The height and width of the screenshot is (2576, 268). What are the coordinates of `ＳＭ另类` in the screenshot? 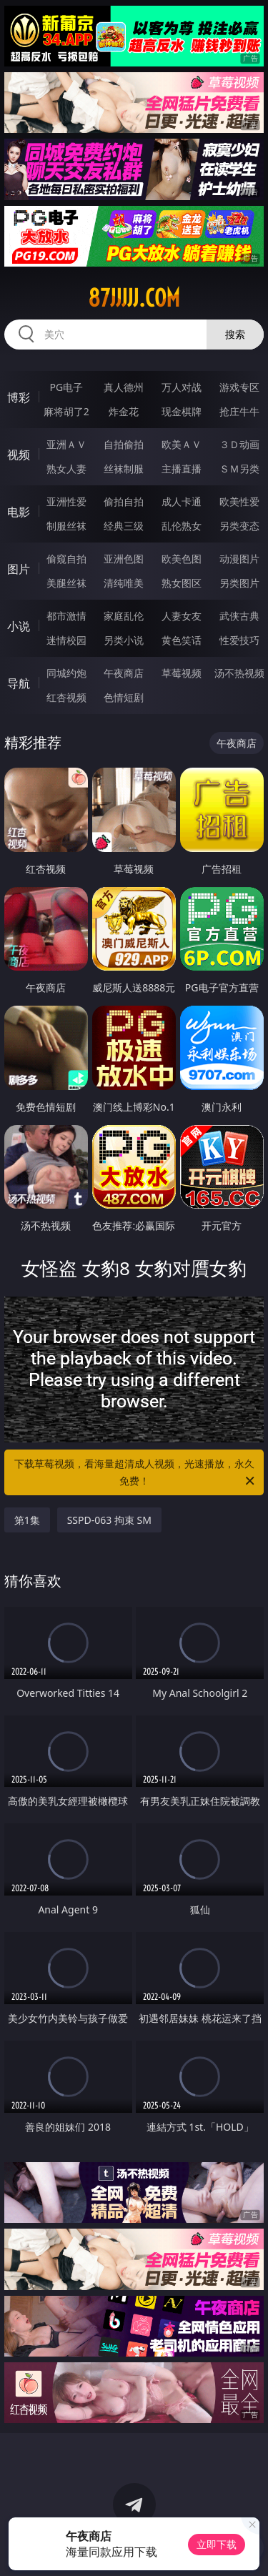 It's located at (239, 468).